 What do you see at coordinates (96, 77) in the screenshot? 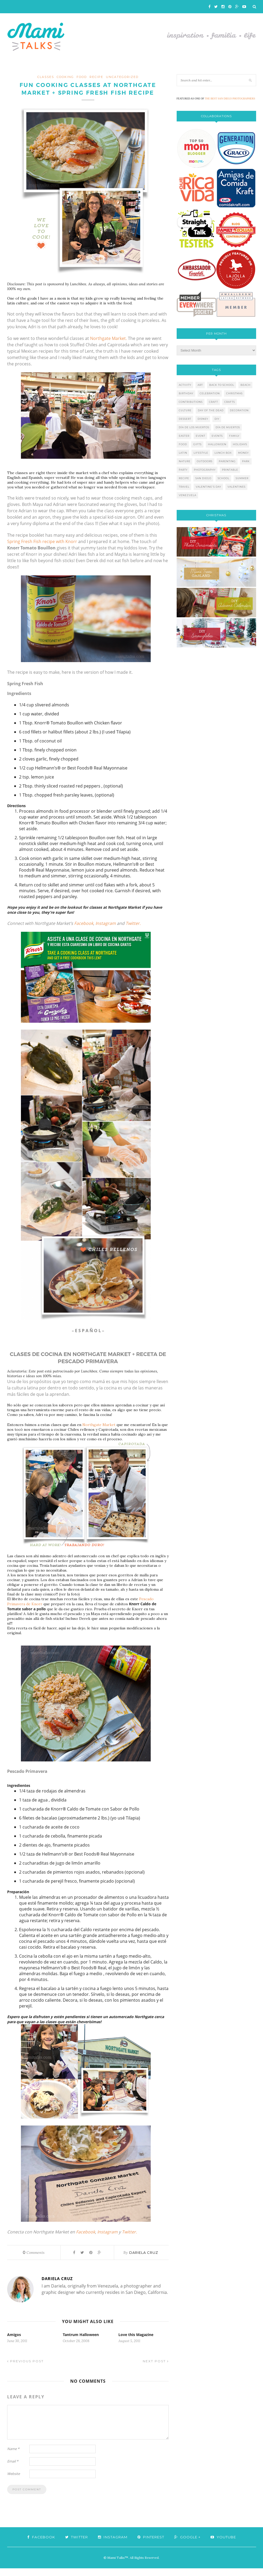
I see `recipe` at bounding box center [96, 77].